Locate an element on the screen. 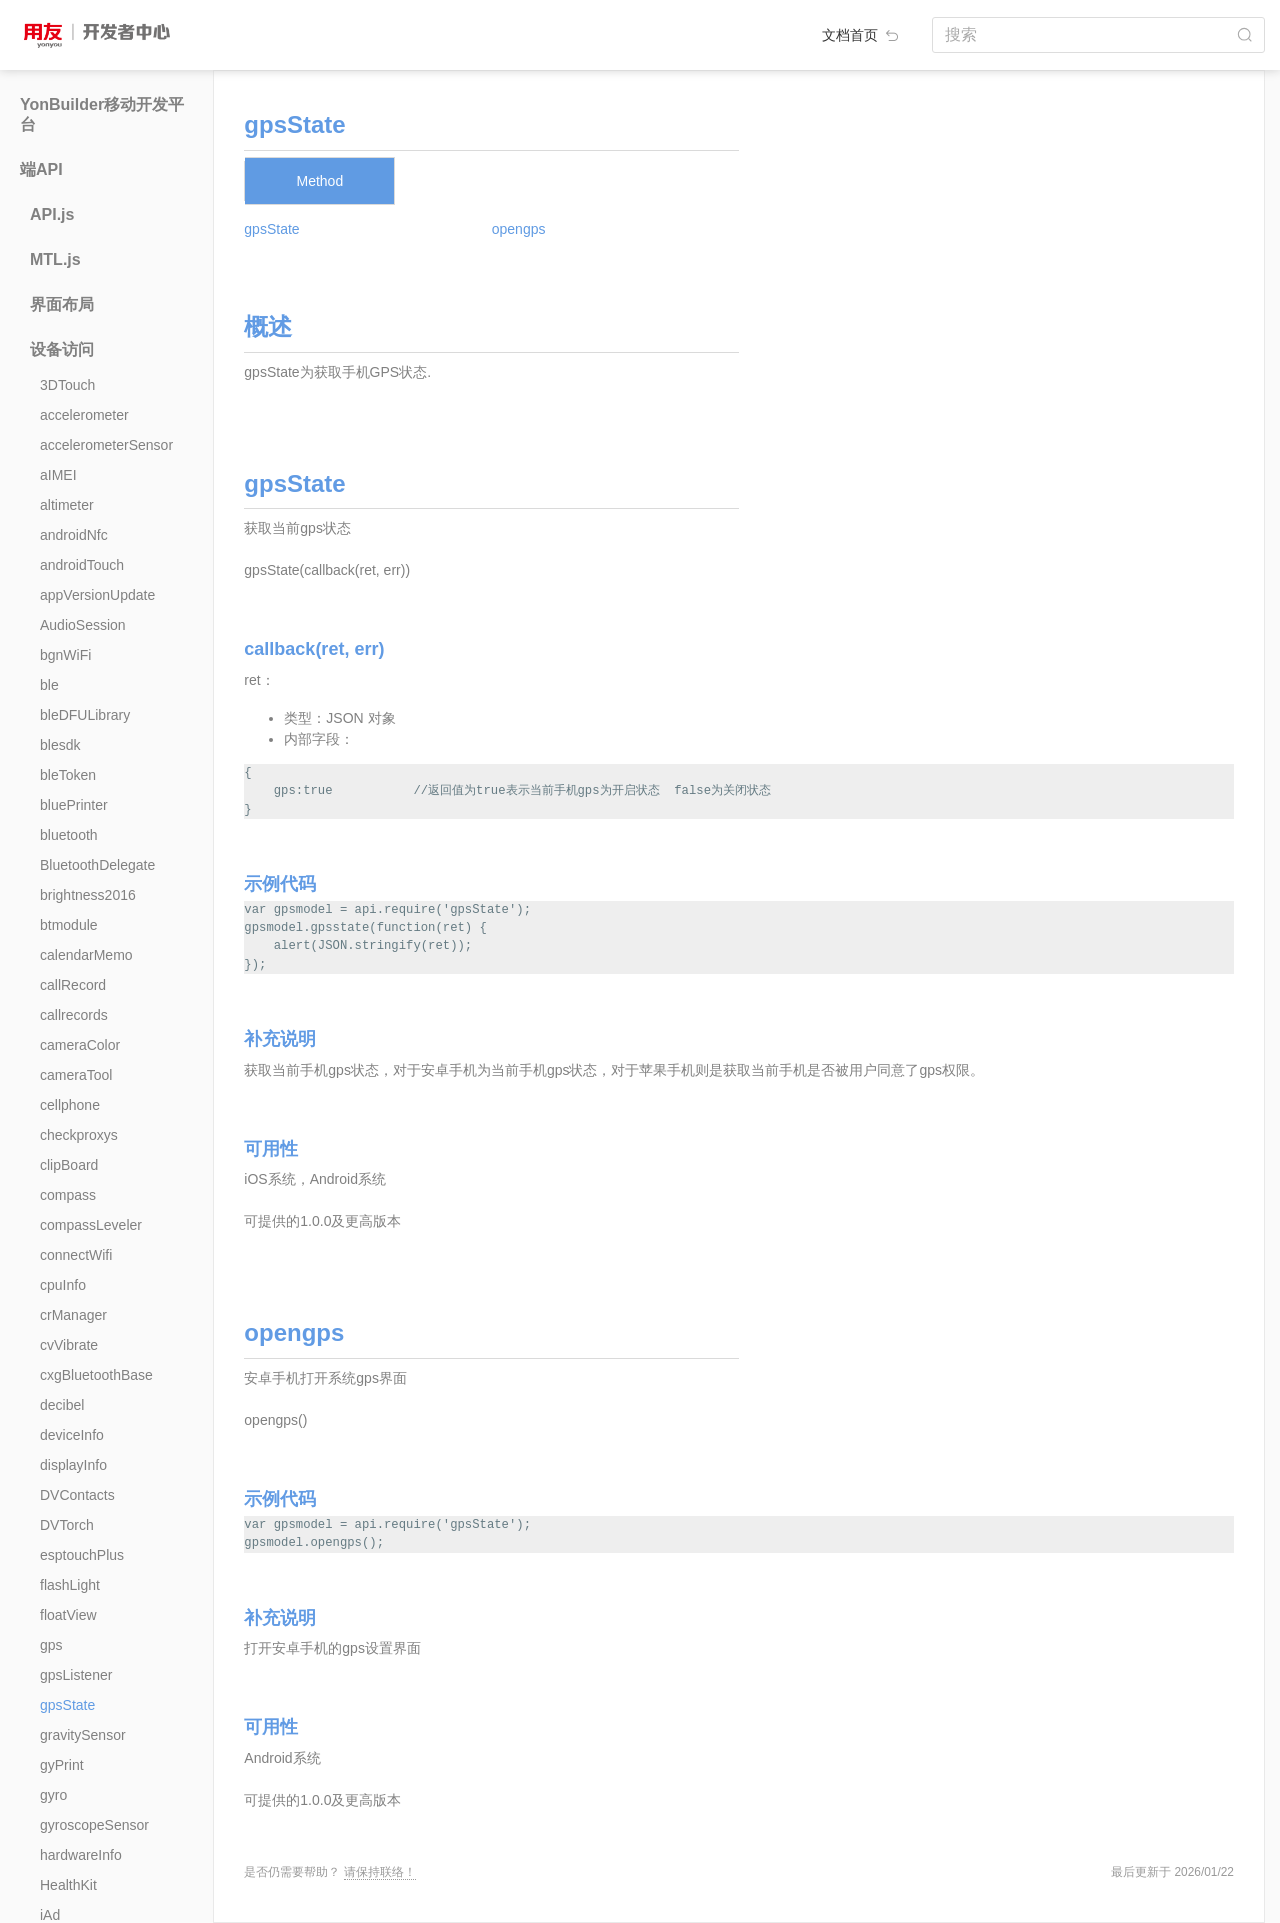 The width and height of the screenshot is (1280, 1923). floatView is located at coordinates (68, 1615).